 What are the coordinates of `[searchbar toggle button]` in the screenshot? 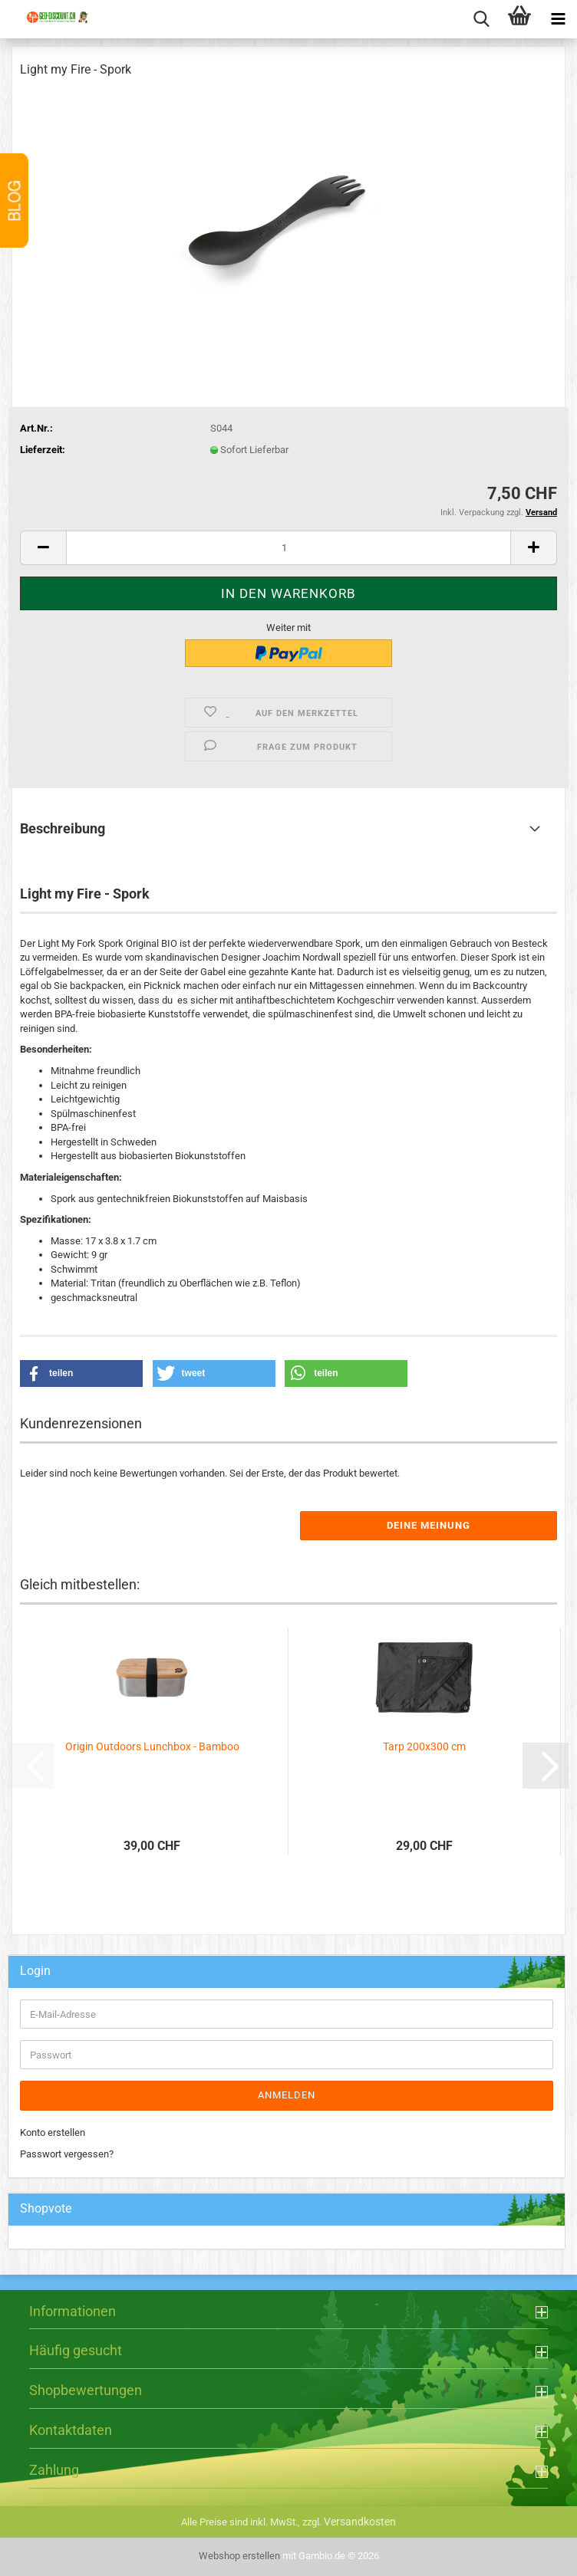 It's located at (481, 19).